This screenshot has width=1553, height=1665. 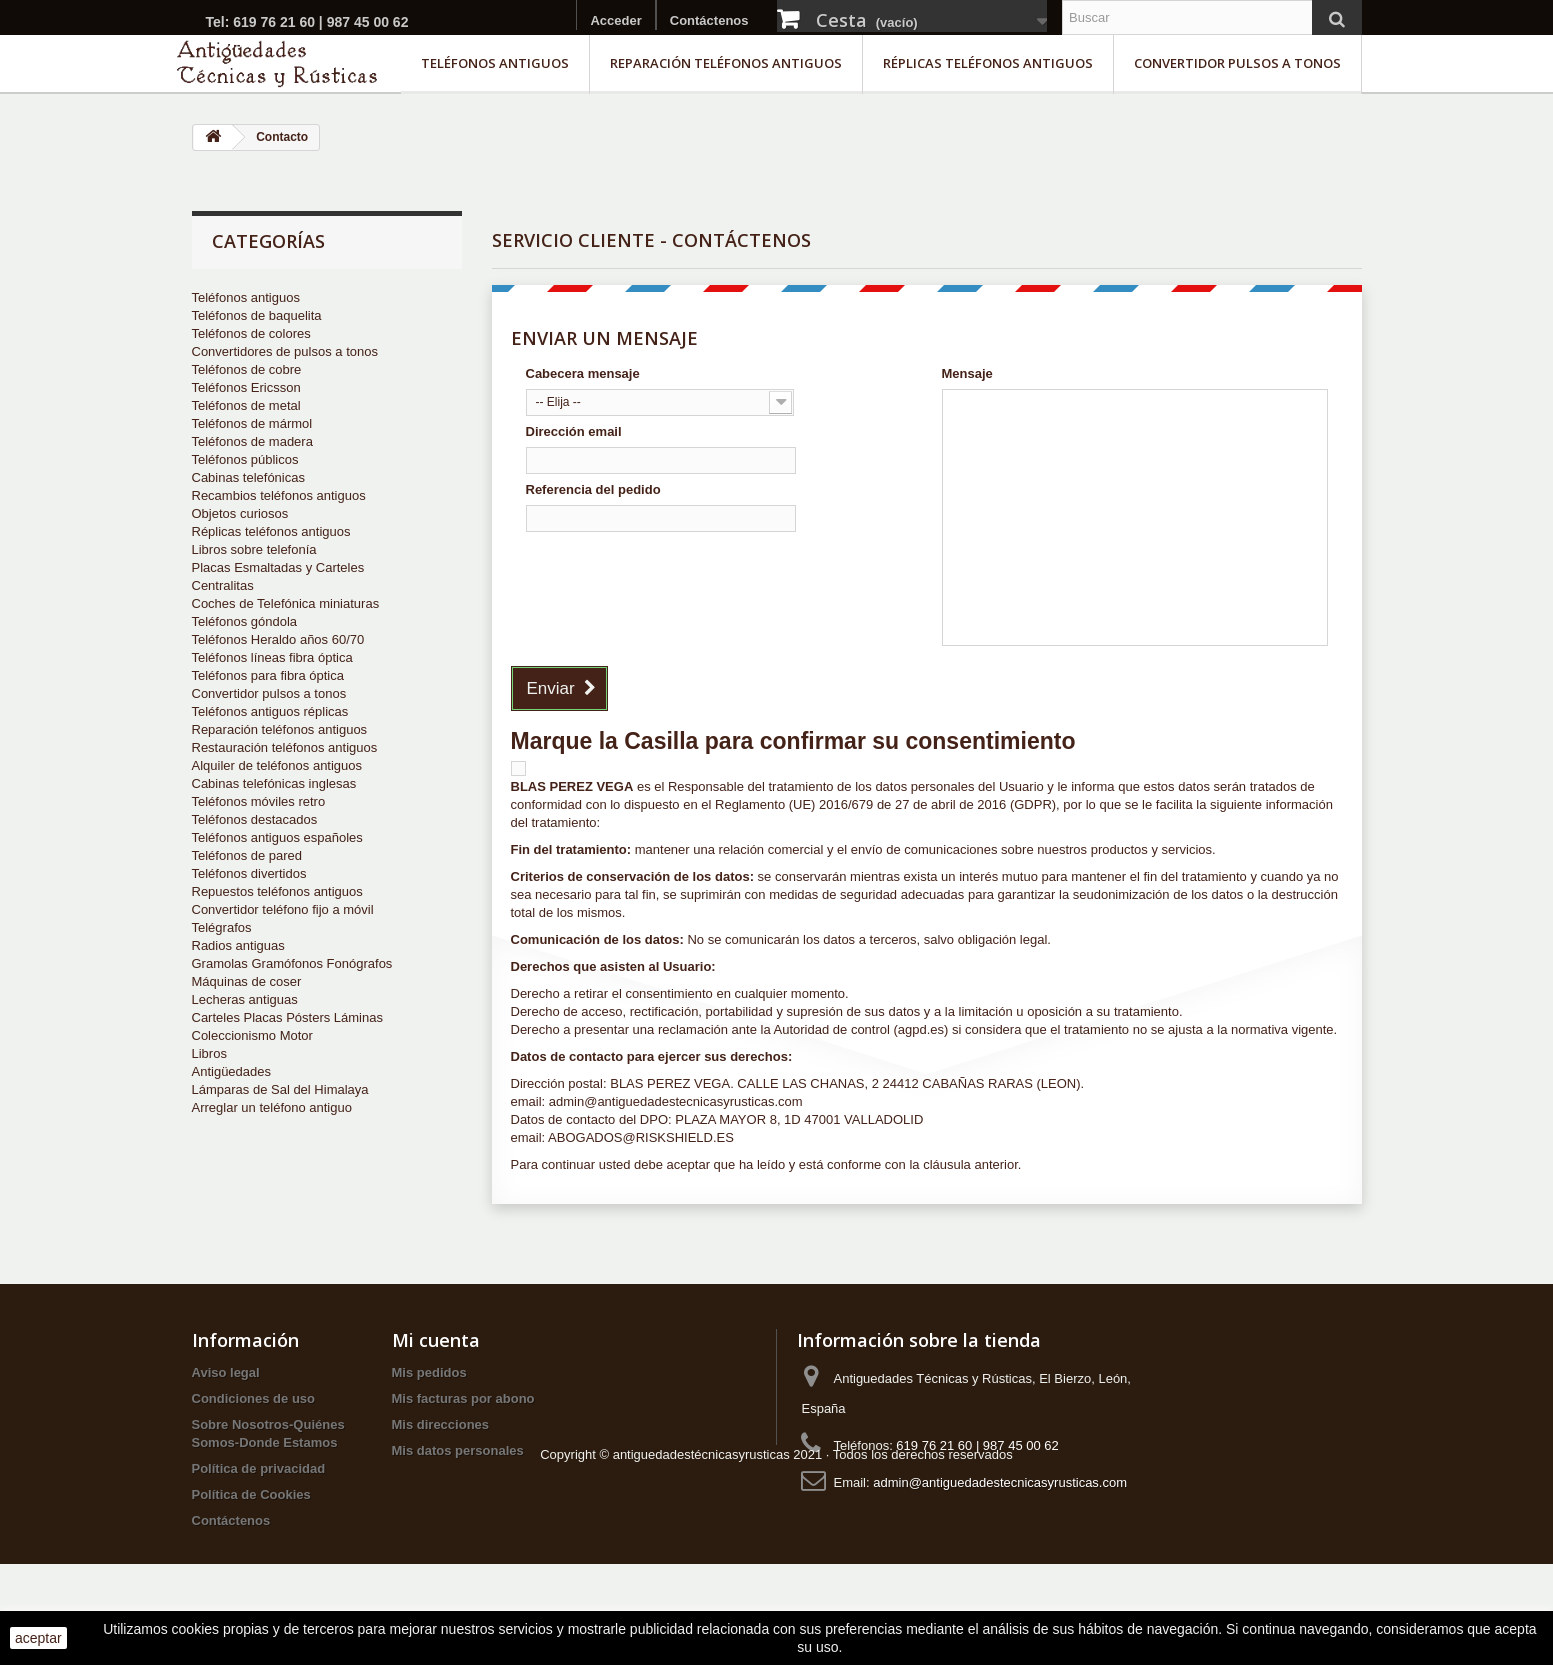 What do you see at coordinates (574, 431) in the screenshot?
I see `Dirección email` at bounding box center [574, 431].